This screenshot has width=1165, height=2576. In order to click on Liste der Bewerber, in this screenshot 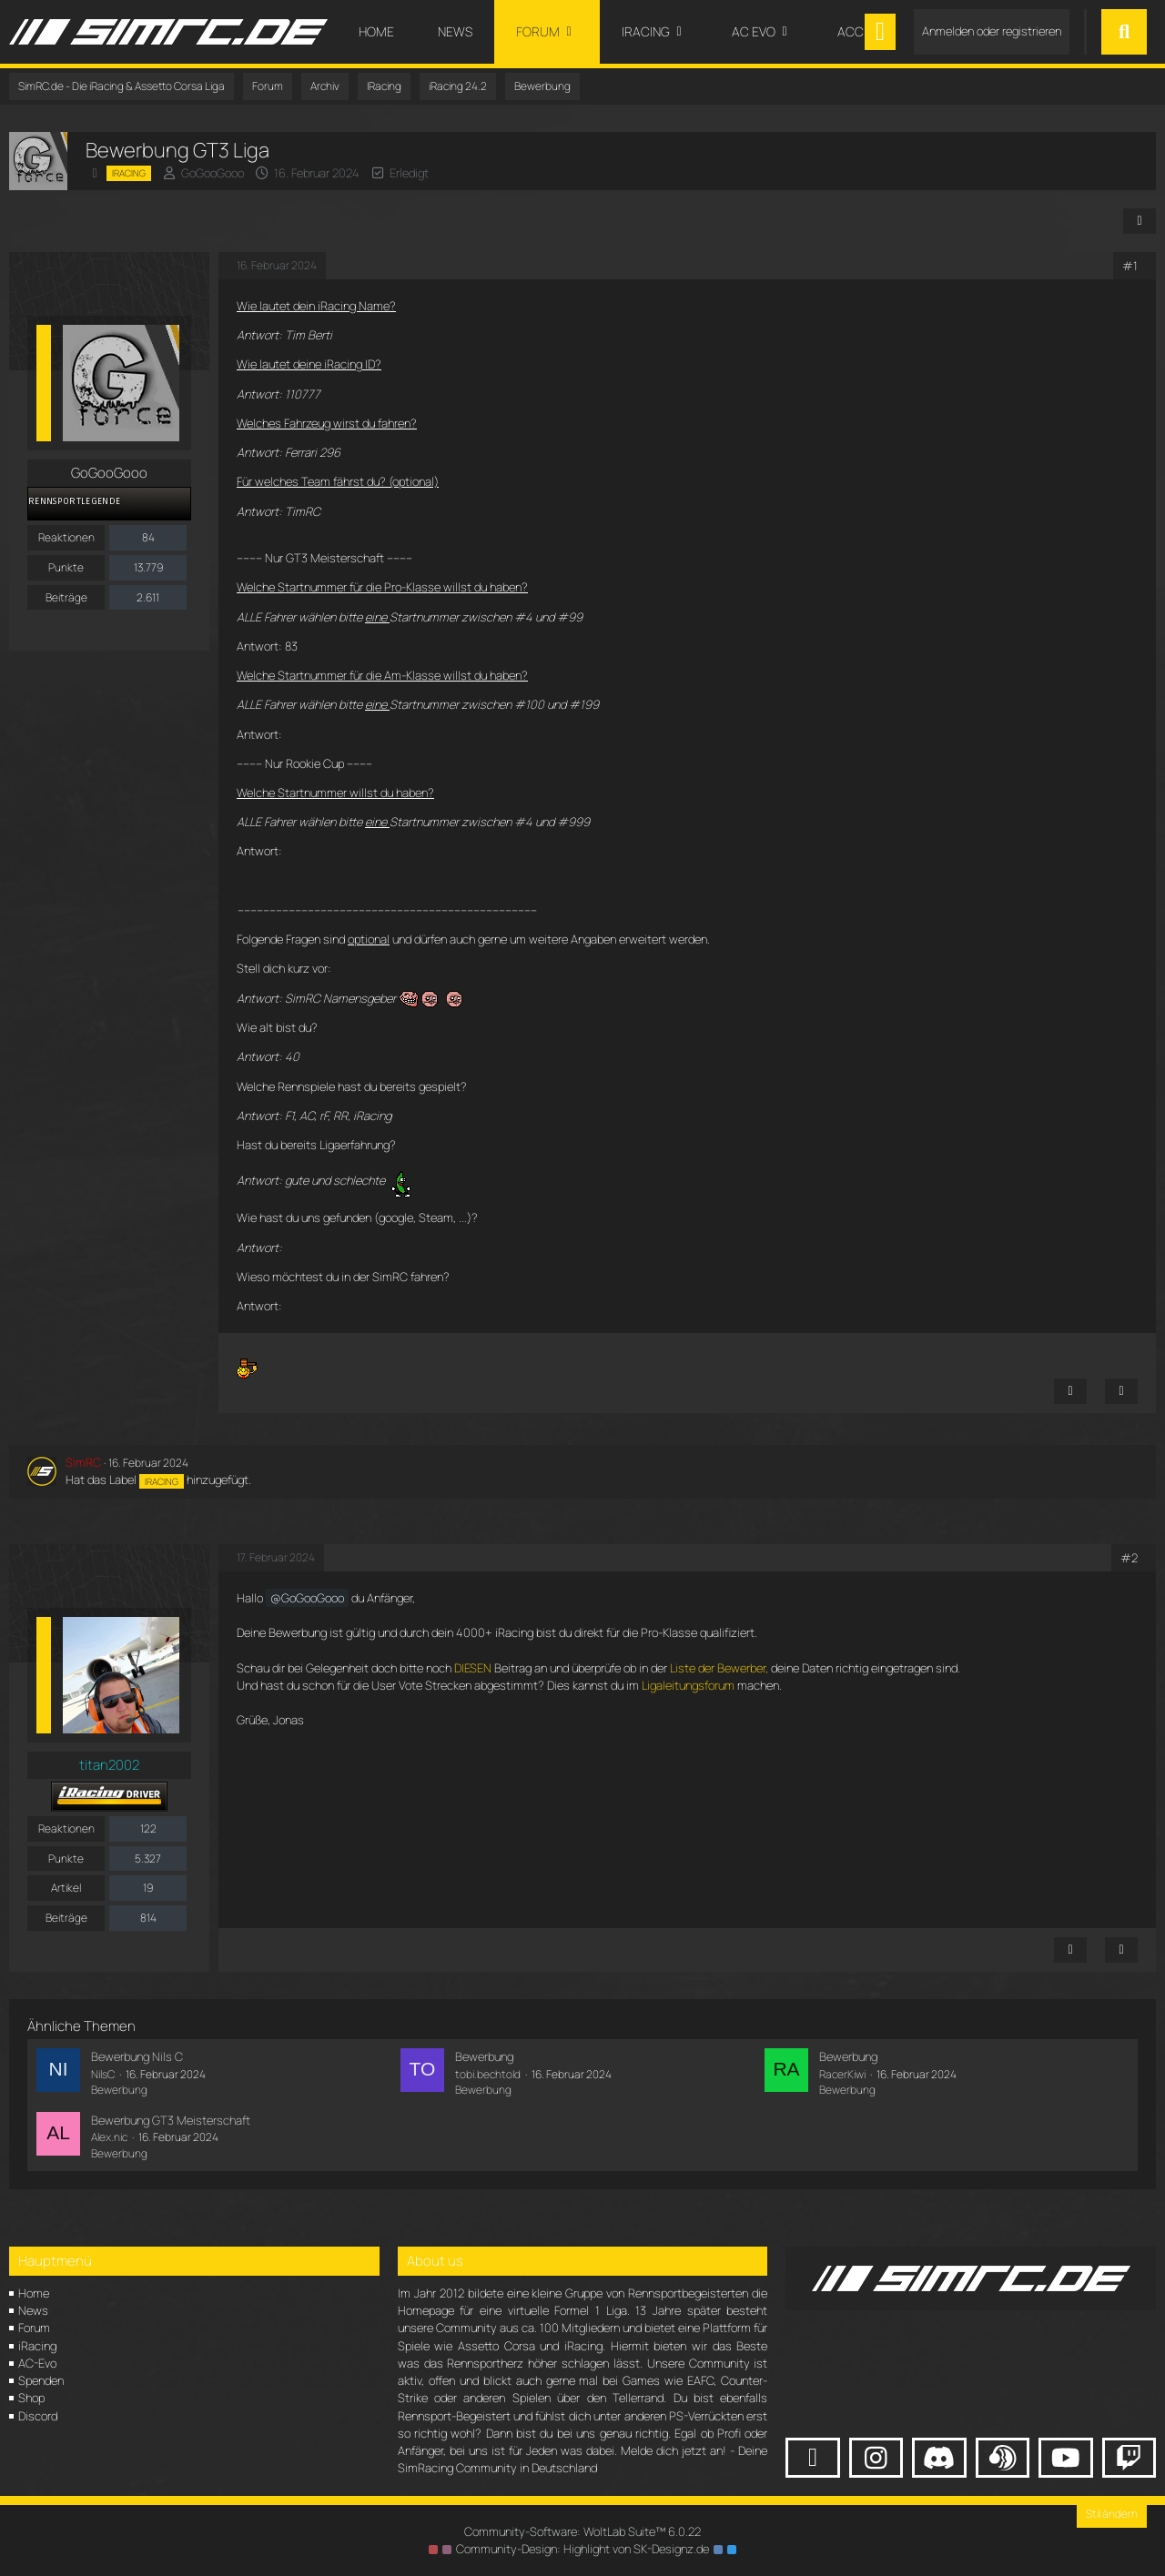, I will do `click(719, 1668)`.